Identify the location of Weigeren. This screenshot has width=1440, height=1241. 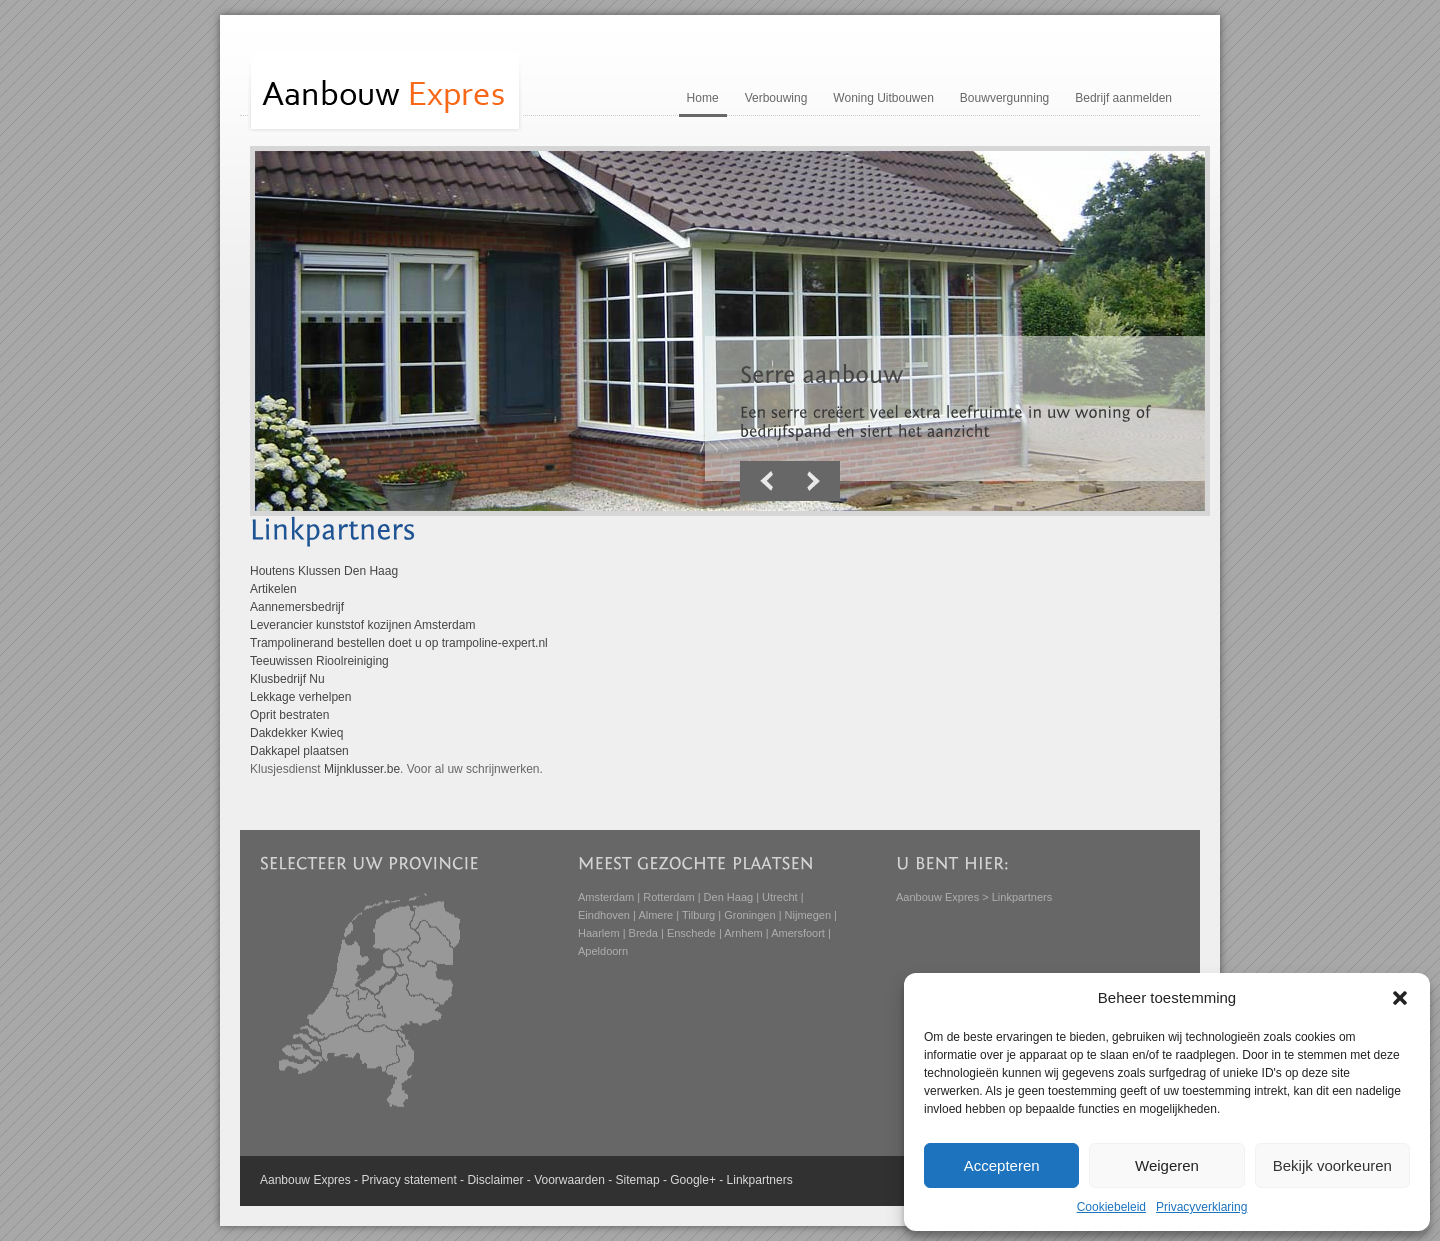
(1167, 1165).